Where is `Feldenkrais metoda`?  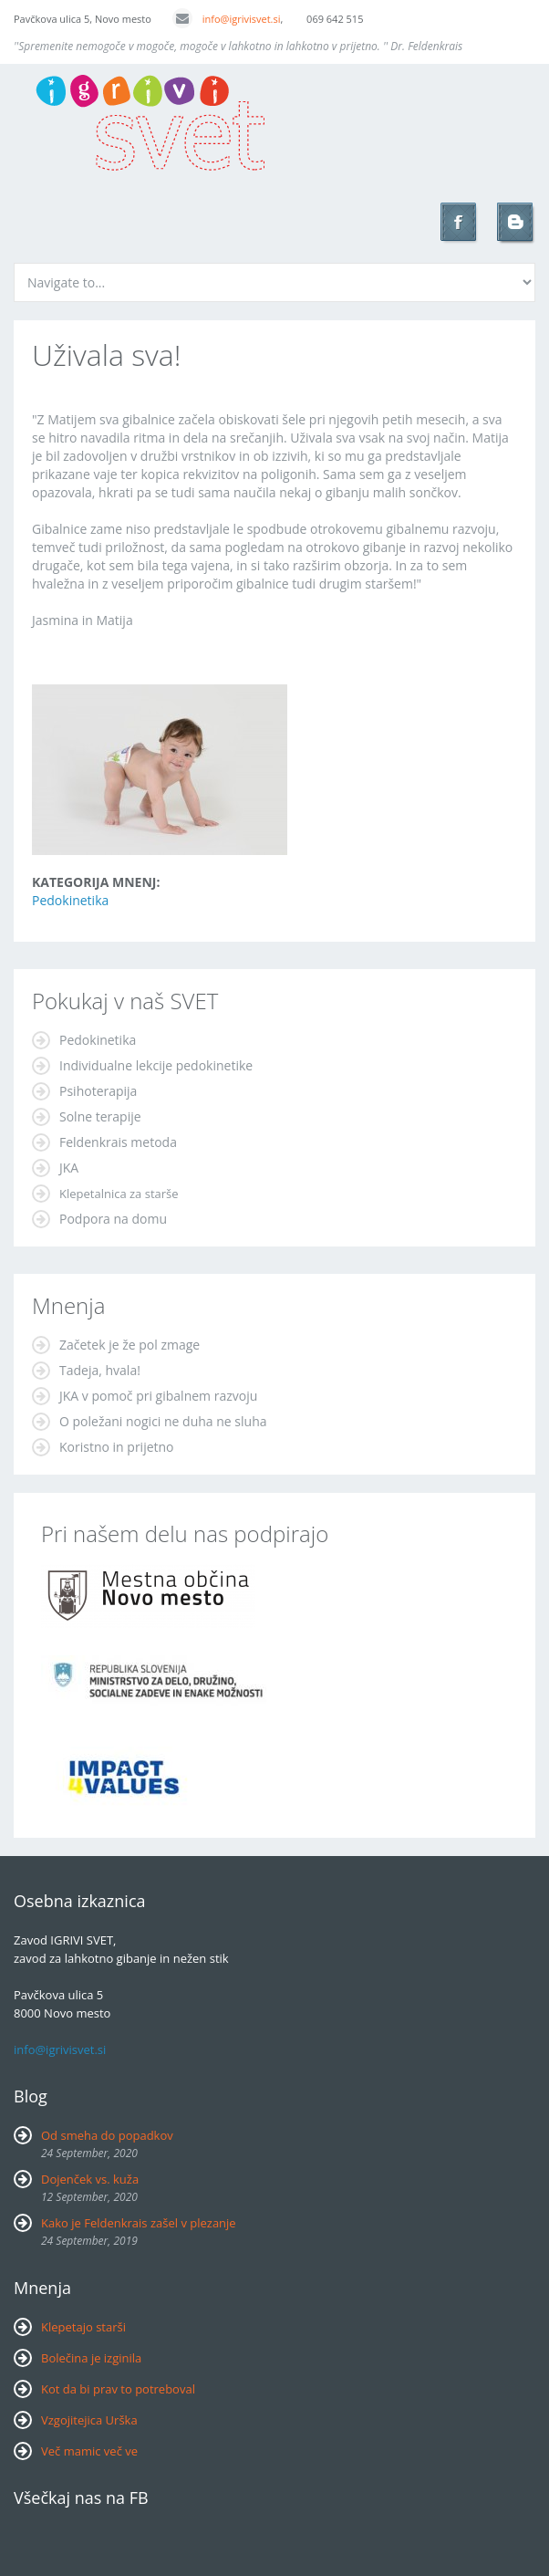
Feldenkrais metoda is located at coordinates (118, 1142).